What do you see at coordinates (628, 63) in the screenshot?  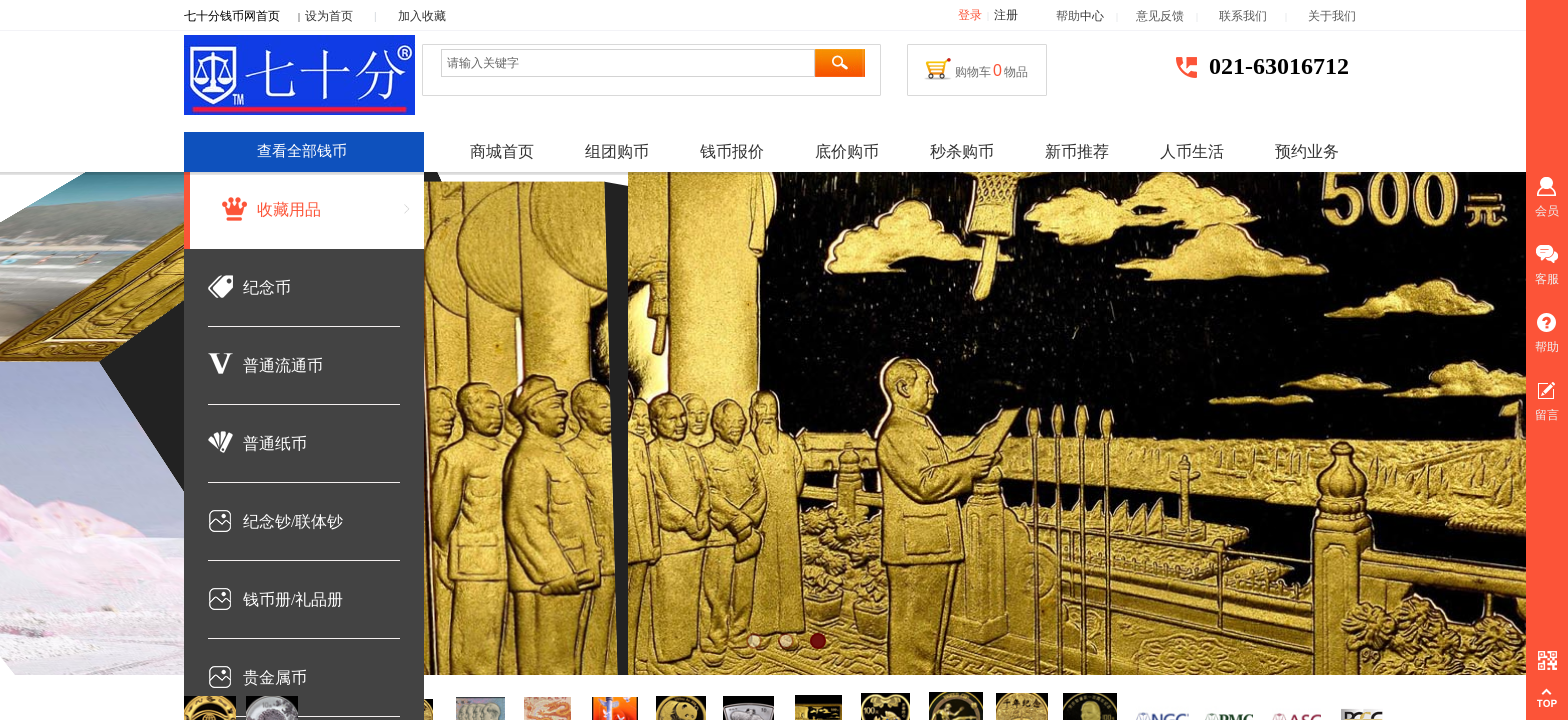 I see `[textbox]` at bounding box center [628, 63].